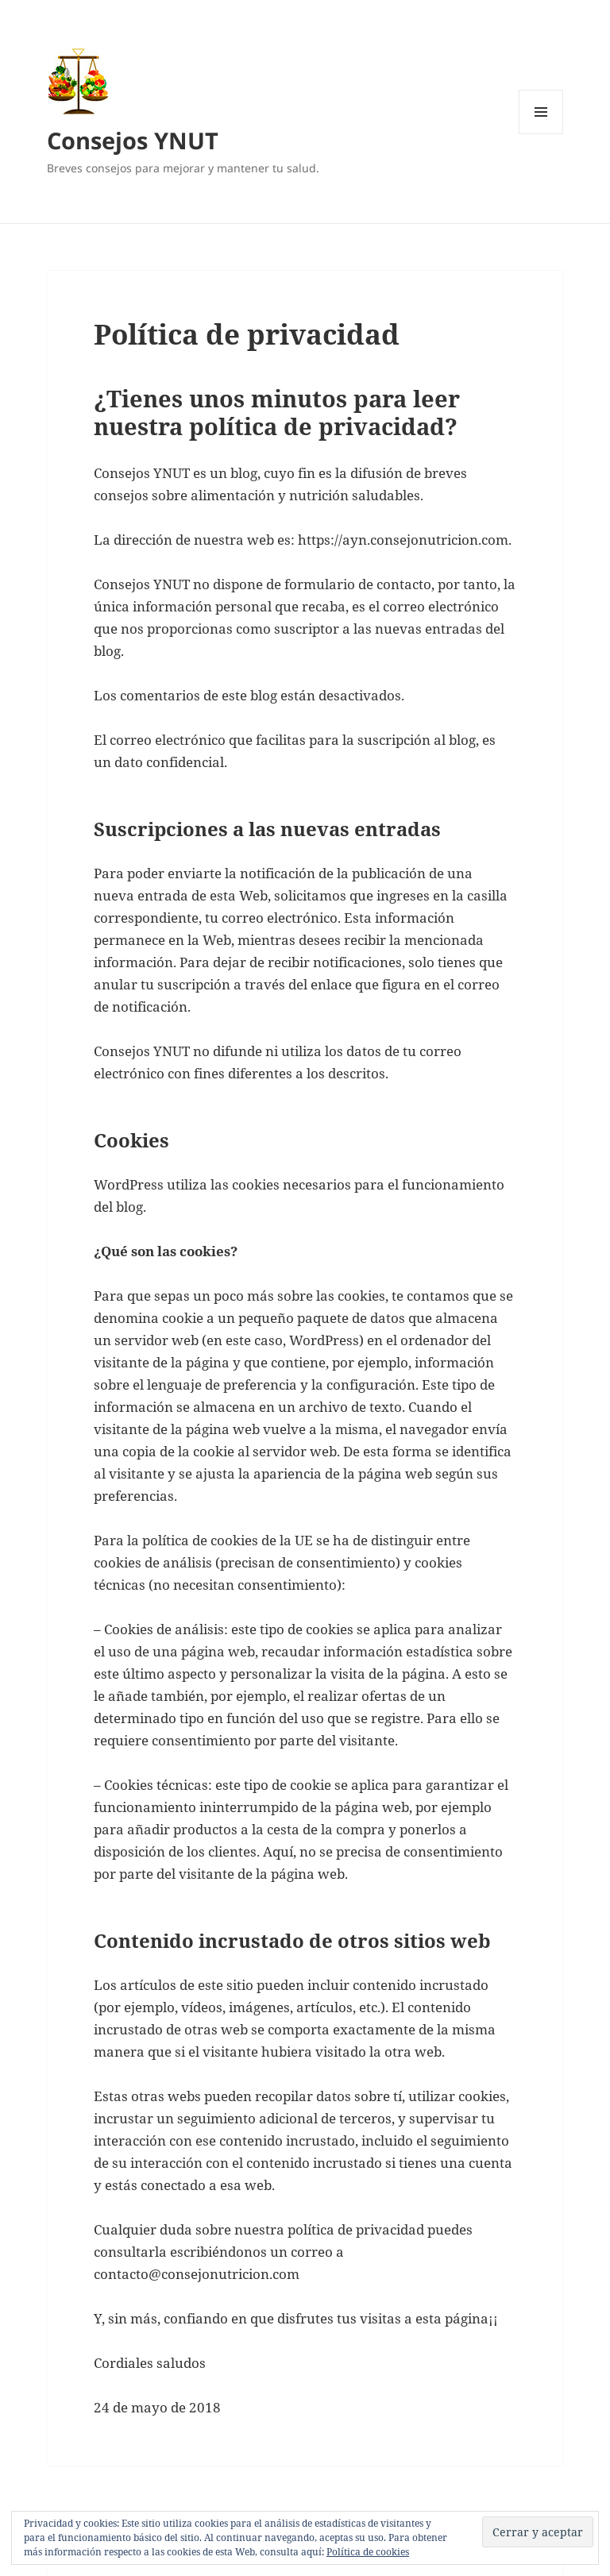 The height and width of the screenshot is (2576, 610). What do you see at coordinates (367, 2552) in the screenshot?
I see `Política de cookies` at bounding box center [367, 2552].